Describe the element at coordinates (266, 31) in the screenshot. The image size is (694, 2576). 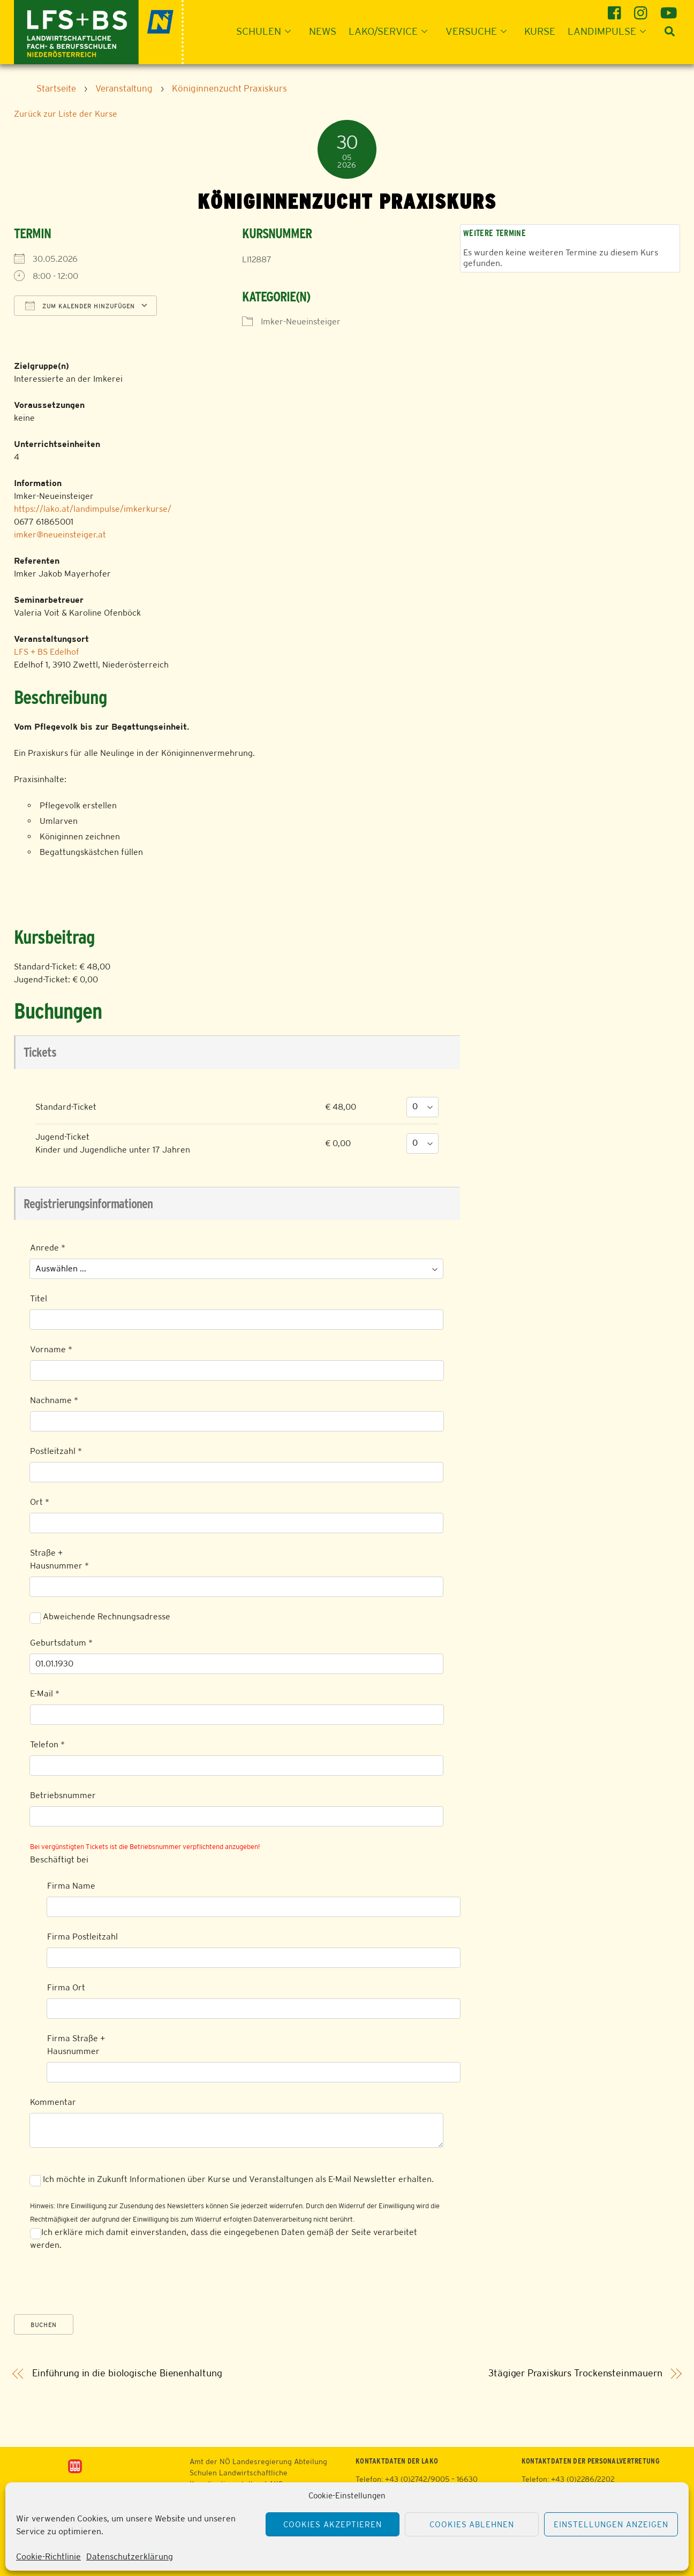
I see `Schulen` at that location.